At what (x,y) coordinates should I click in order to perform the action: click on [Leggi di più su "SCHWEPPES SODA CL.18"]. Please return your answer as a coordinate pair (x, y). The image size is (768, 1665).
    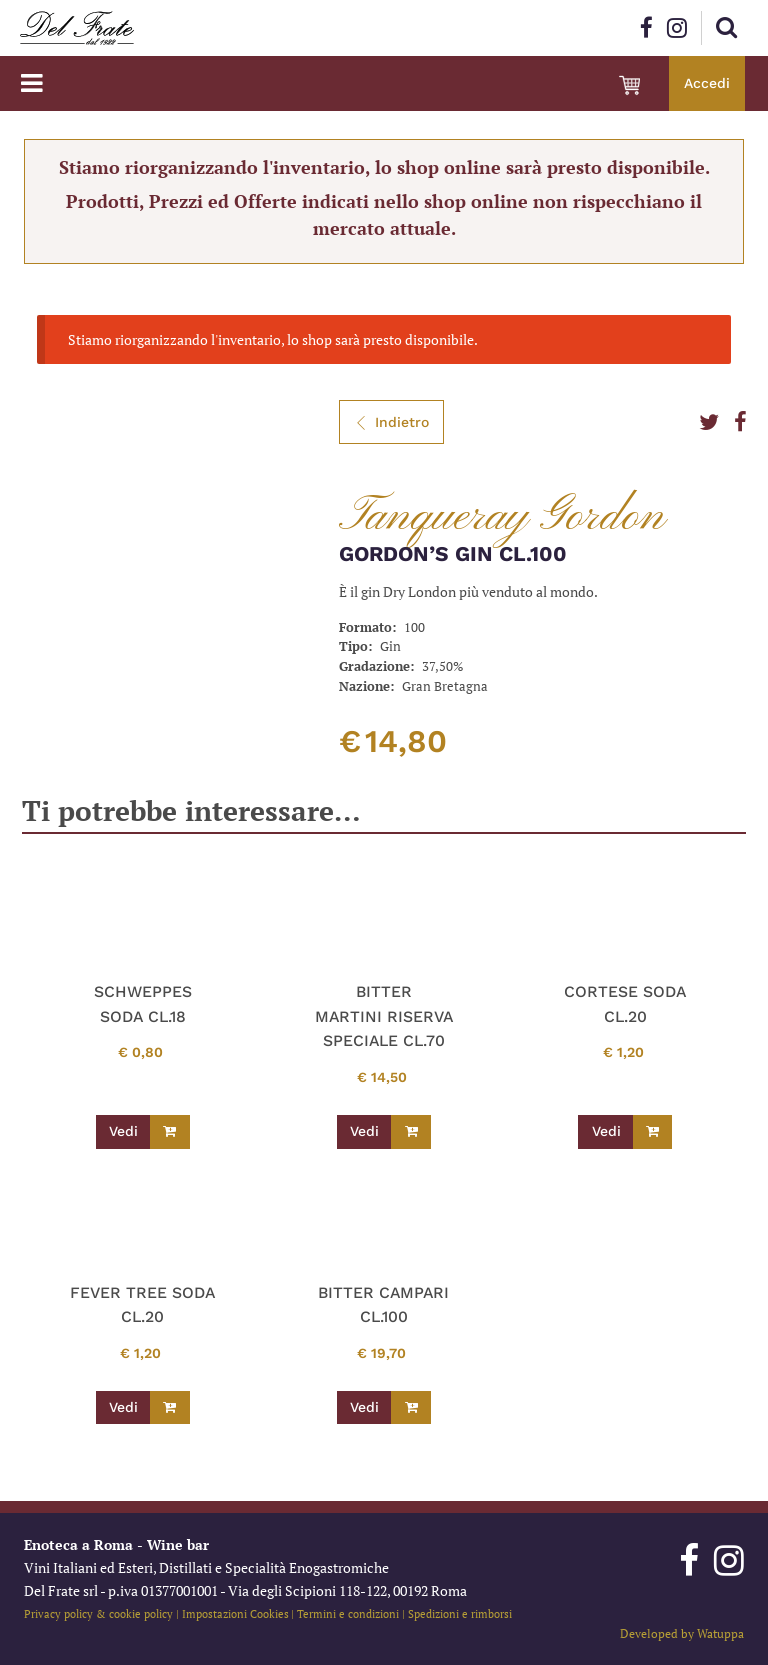
    Looking at the image, I should click on (170, 1132).